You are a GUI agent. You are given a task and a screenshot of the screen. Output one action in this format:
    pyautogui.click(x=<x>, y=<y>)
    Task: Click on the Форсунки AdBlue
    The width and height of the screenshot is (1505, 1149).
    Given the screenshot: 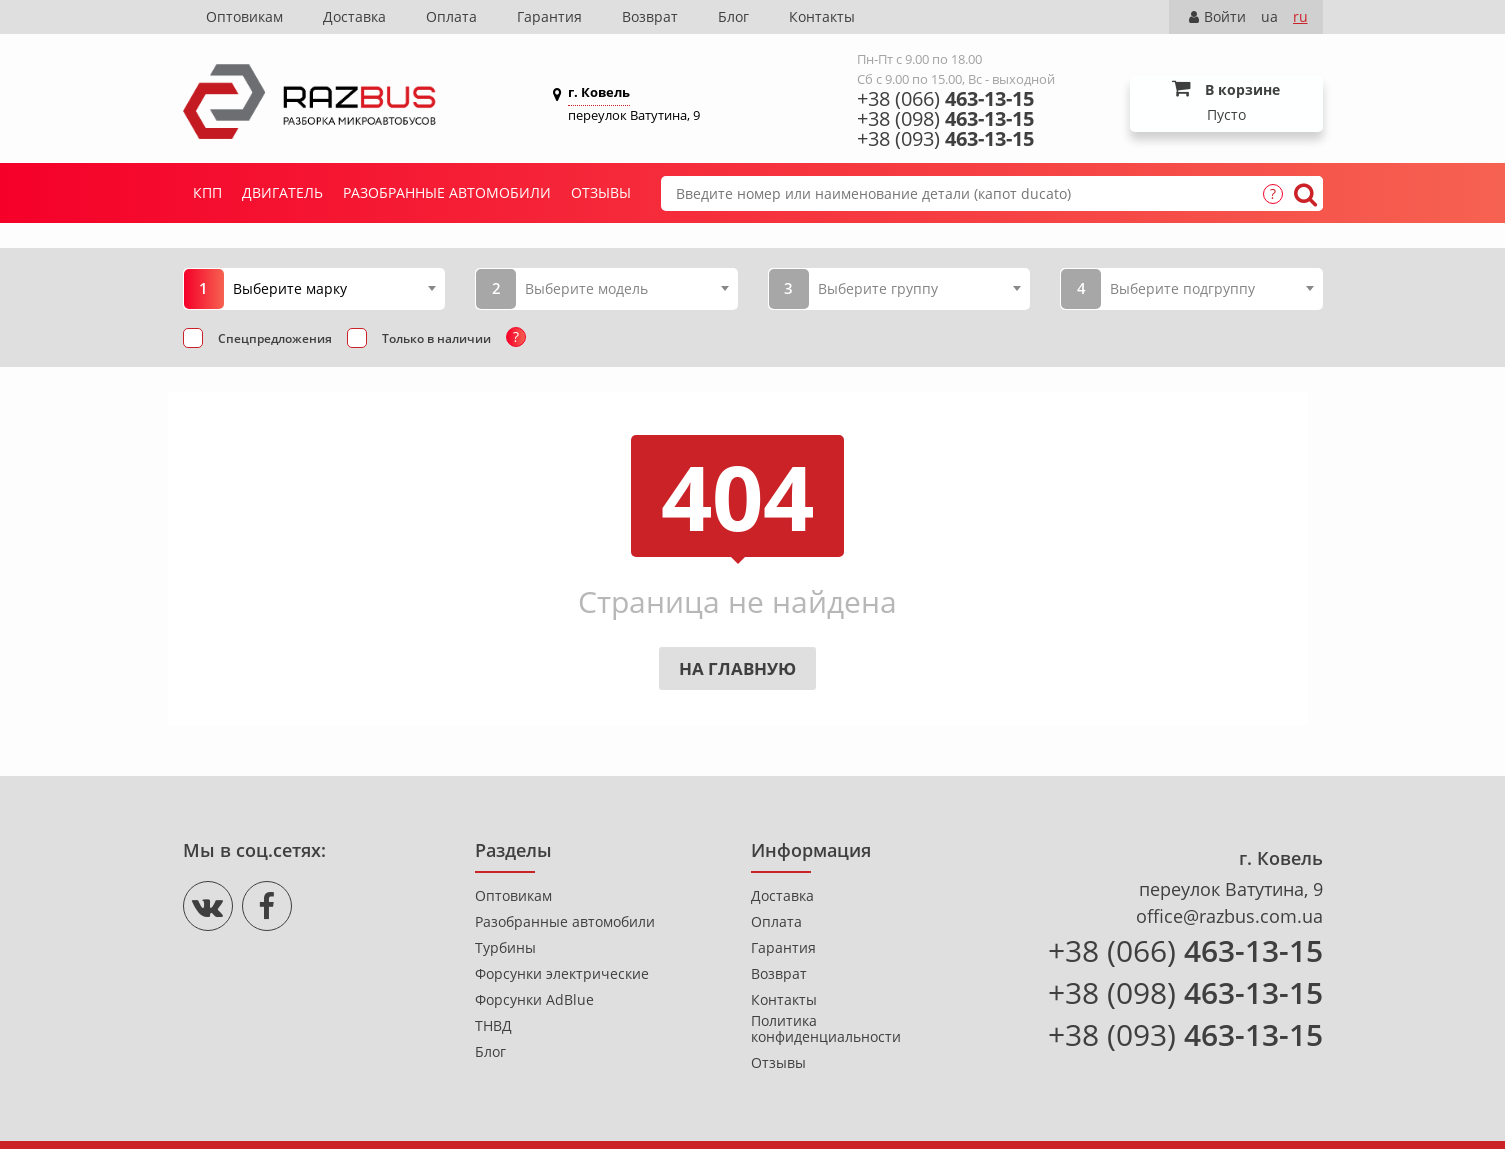 What is the action you would take?
    pyautogui.click(x=534, y=1000)
    